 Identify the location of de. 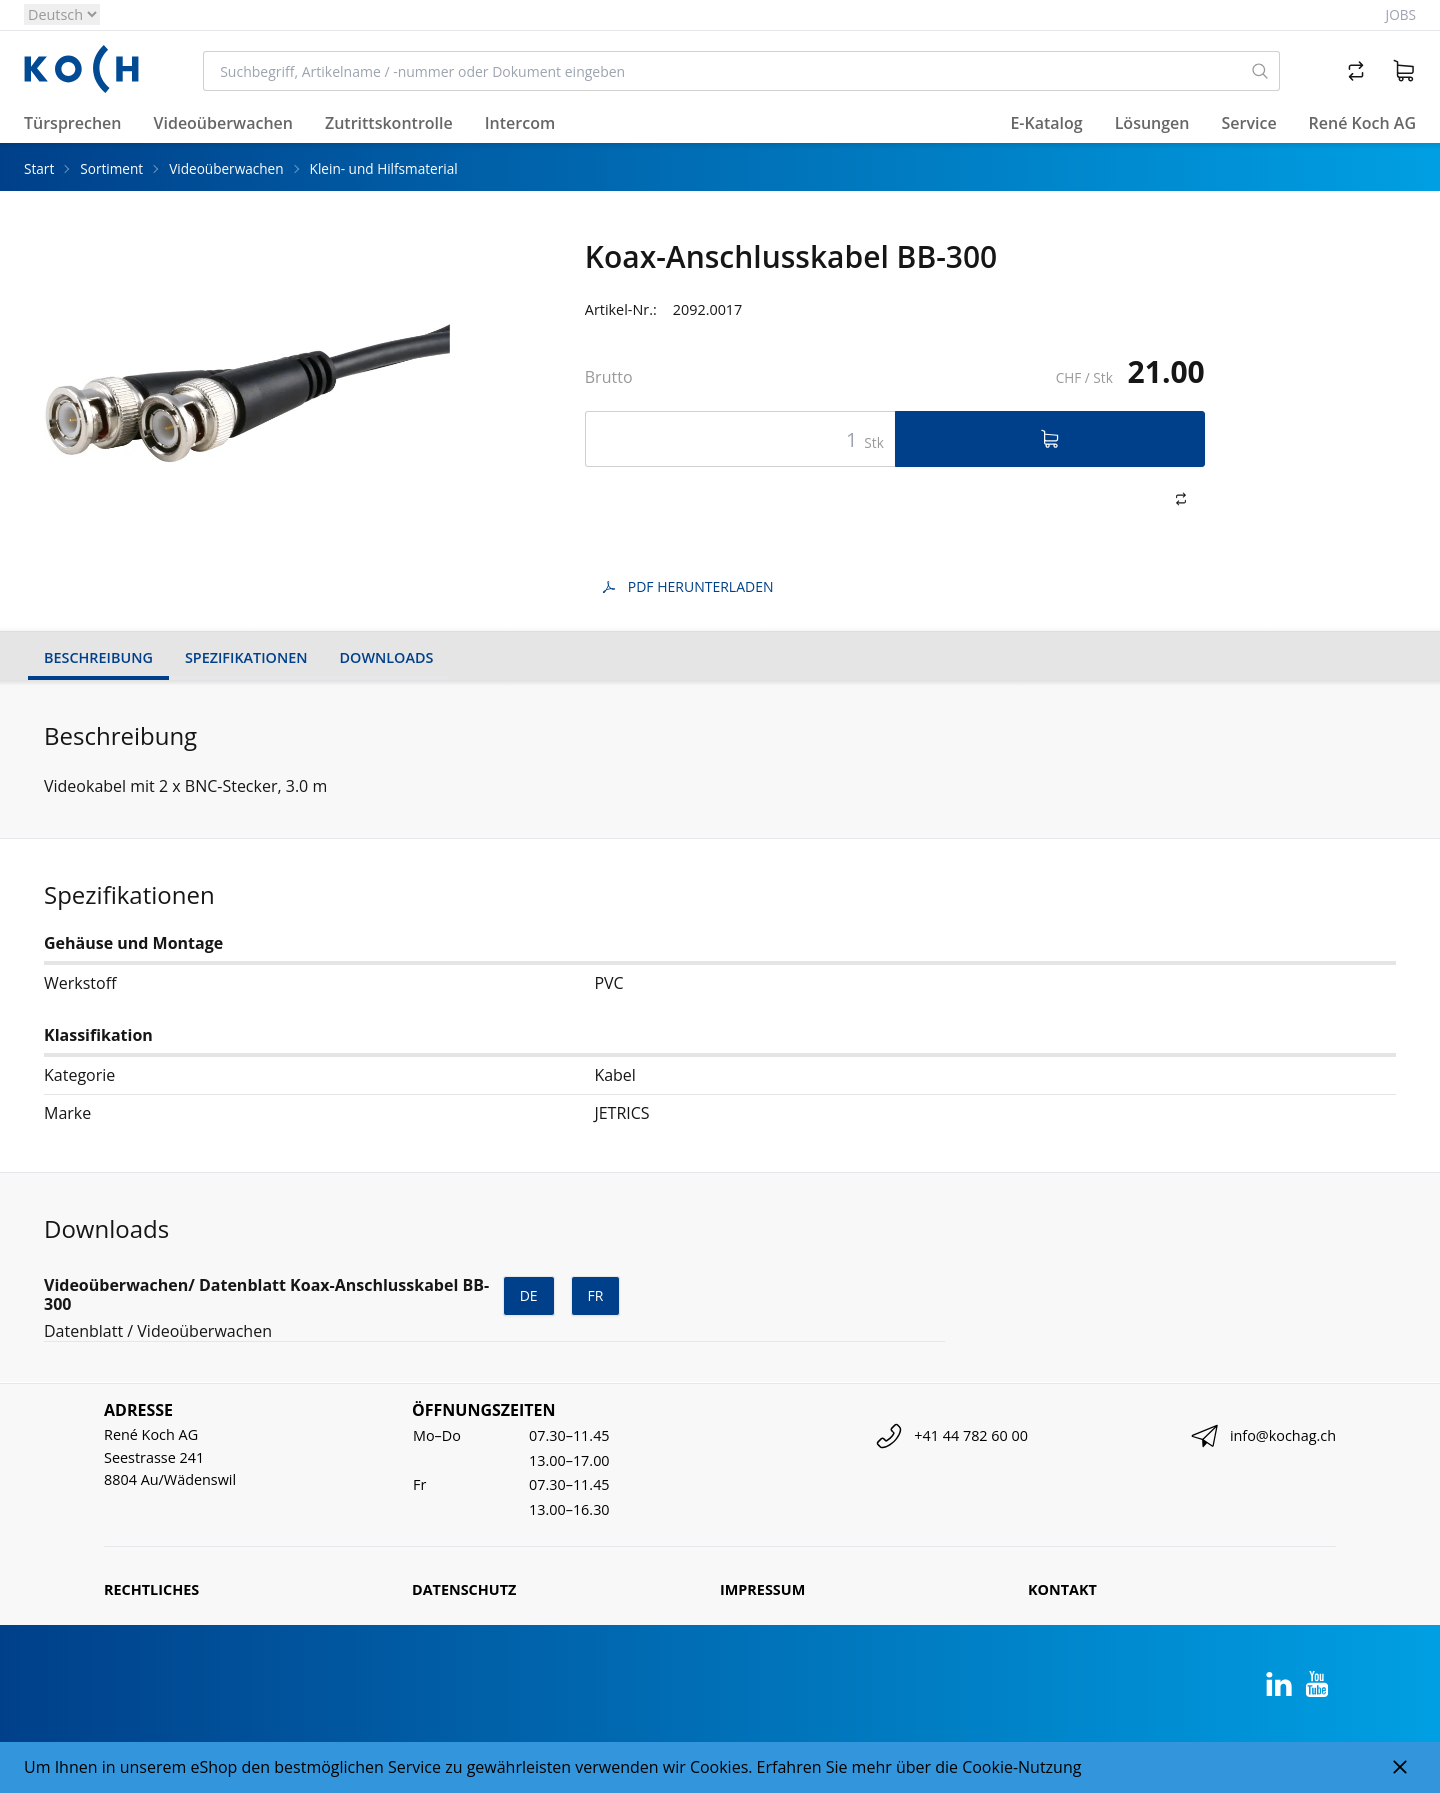
(529, 1295).